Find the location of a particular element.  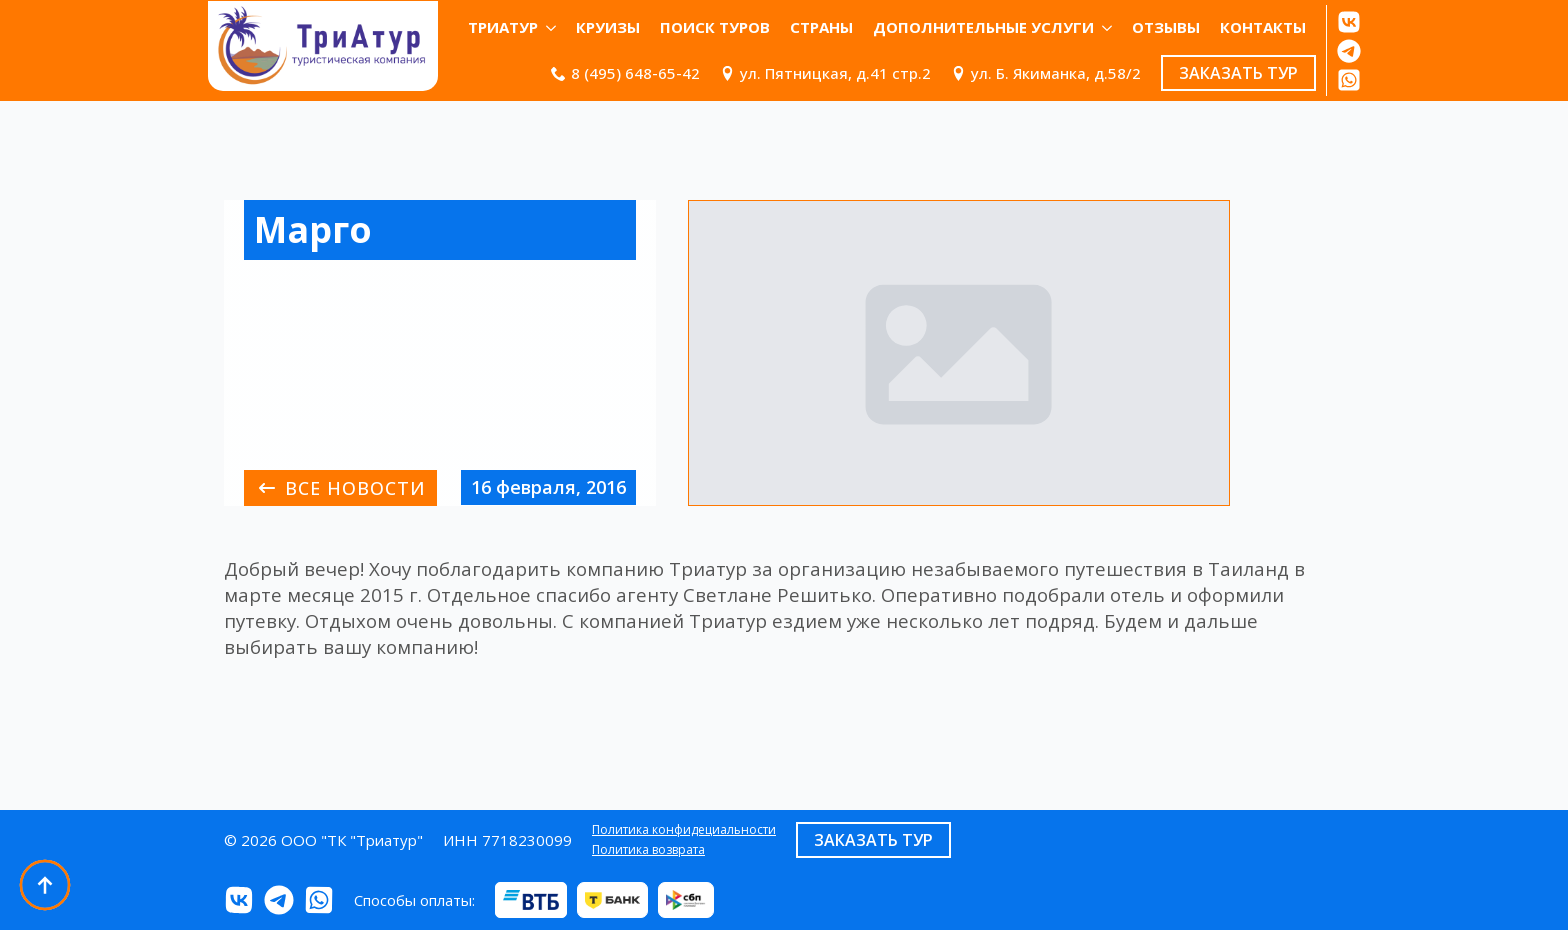

Политика возврата is located at coordinates (648, 850).